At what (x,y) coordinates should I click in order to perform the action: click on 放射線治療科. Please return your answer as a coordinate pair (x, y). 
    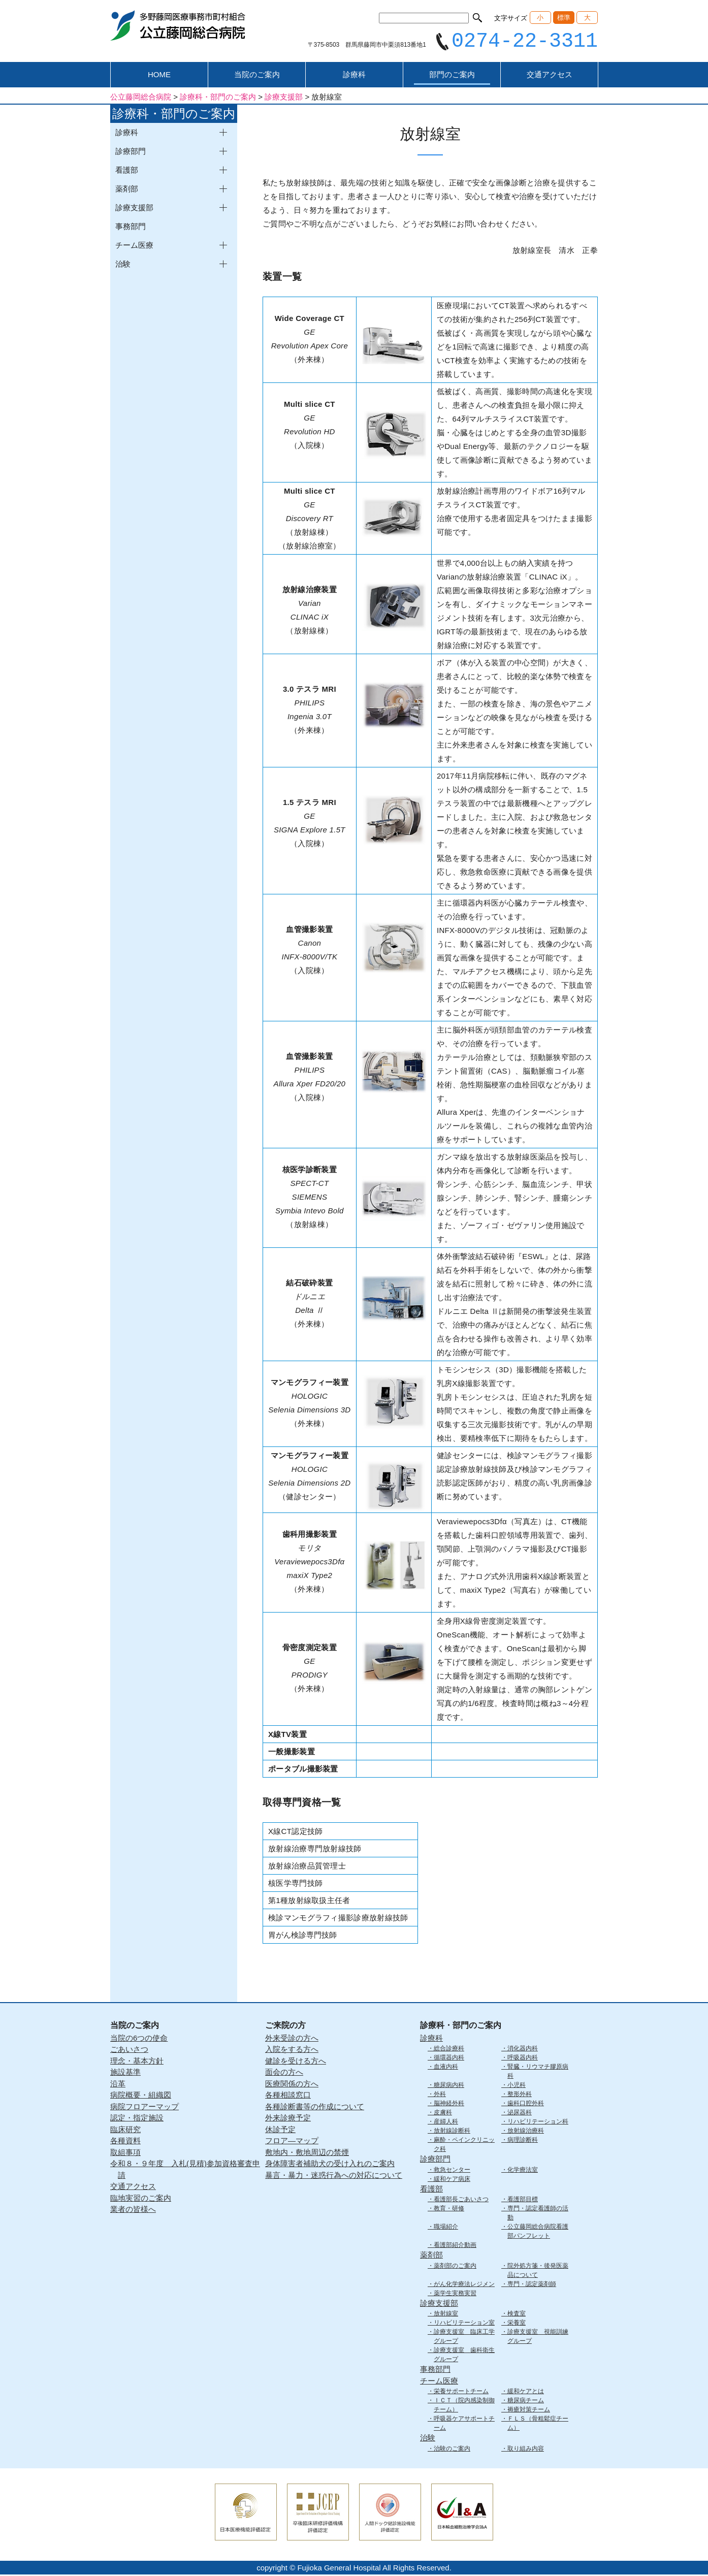
    Looking at the image, I should click on (525, 2132).